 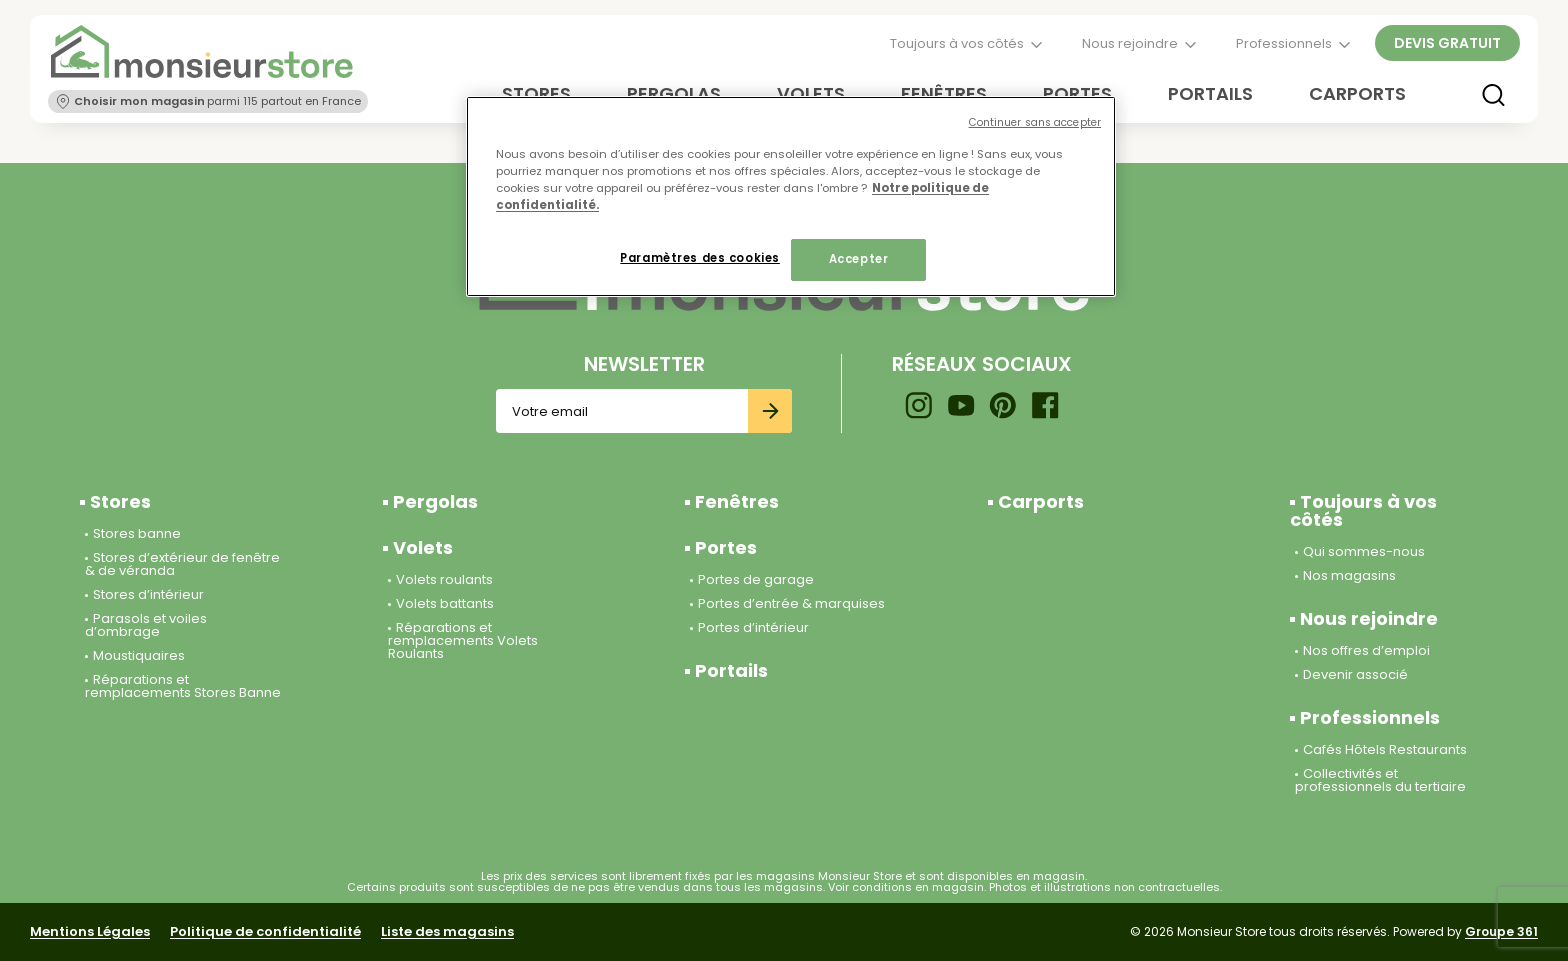 What do you see at coordinates (137, 533) in the screenshot?
I see `Stores banne` at bounding box center [137, 533].